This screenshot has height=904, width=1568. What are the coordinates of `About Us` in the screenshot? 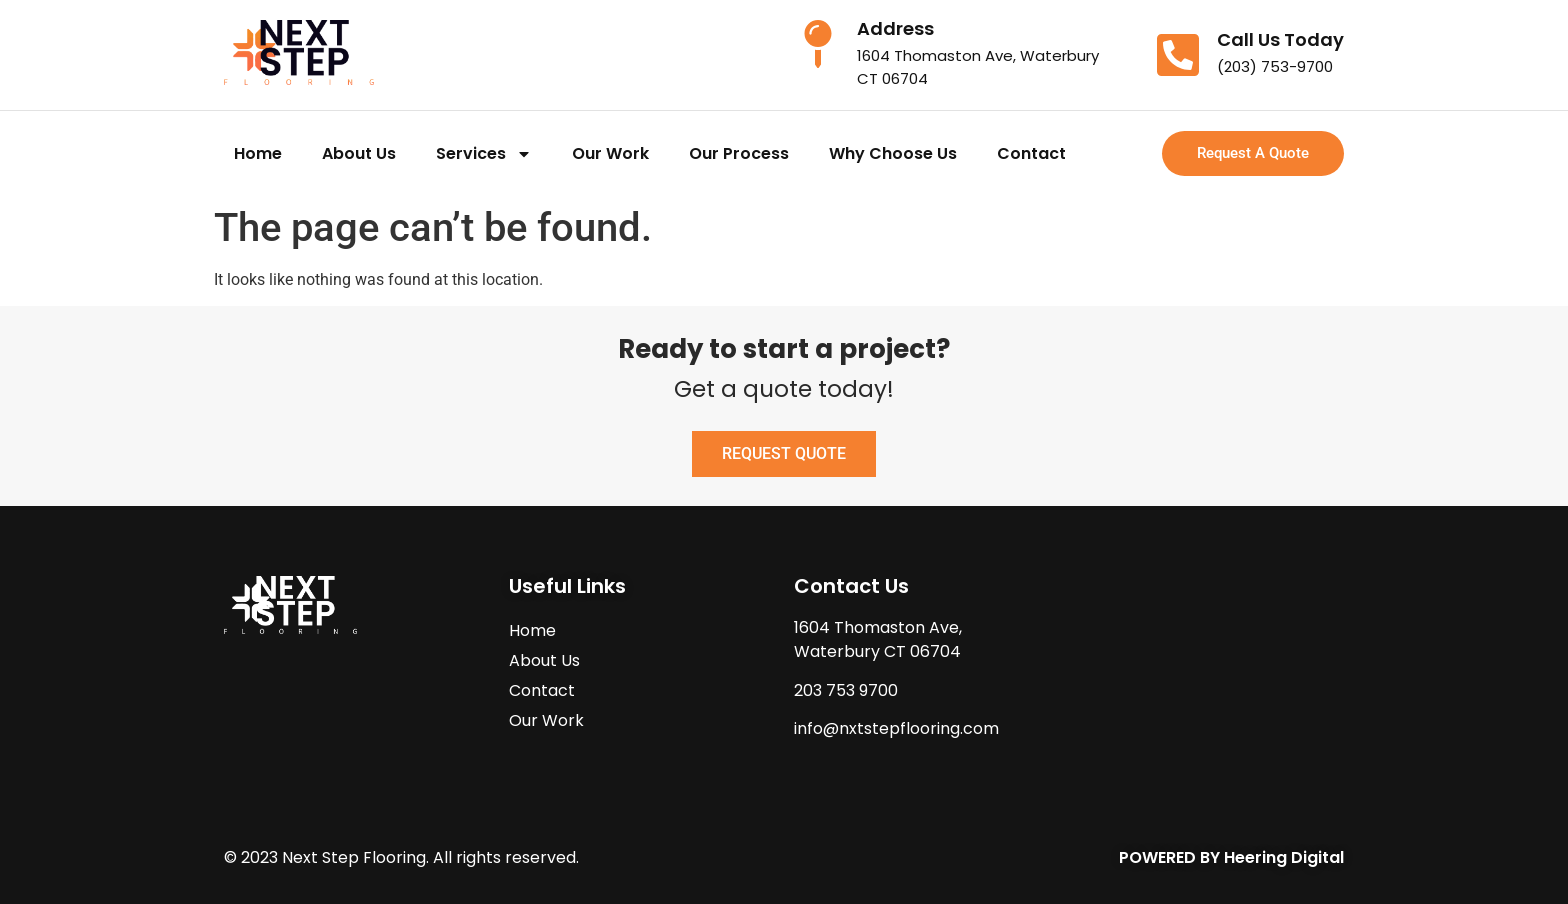 It's located at (359, 153).